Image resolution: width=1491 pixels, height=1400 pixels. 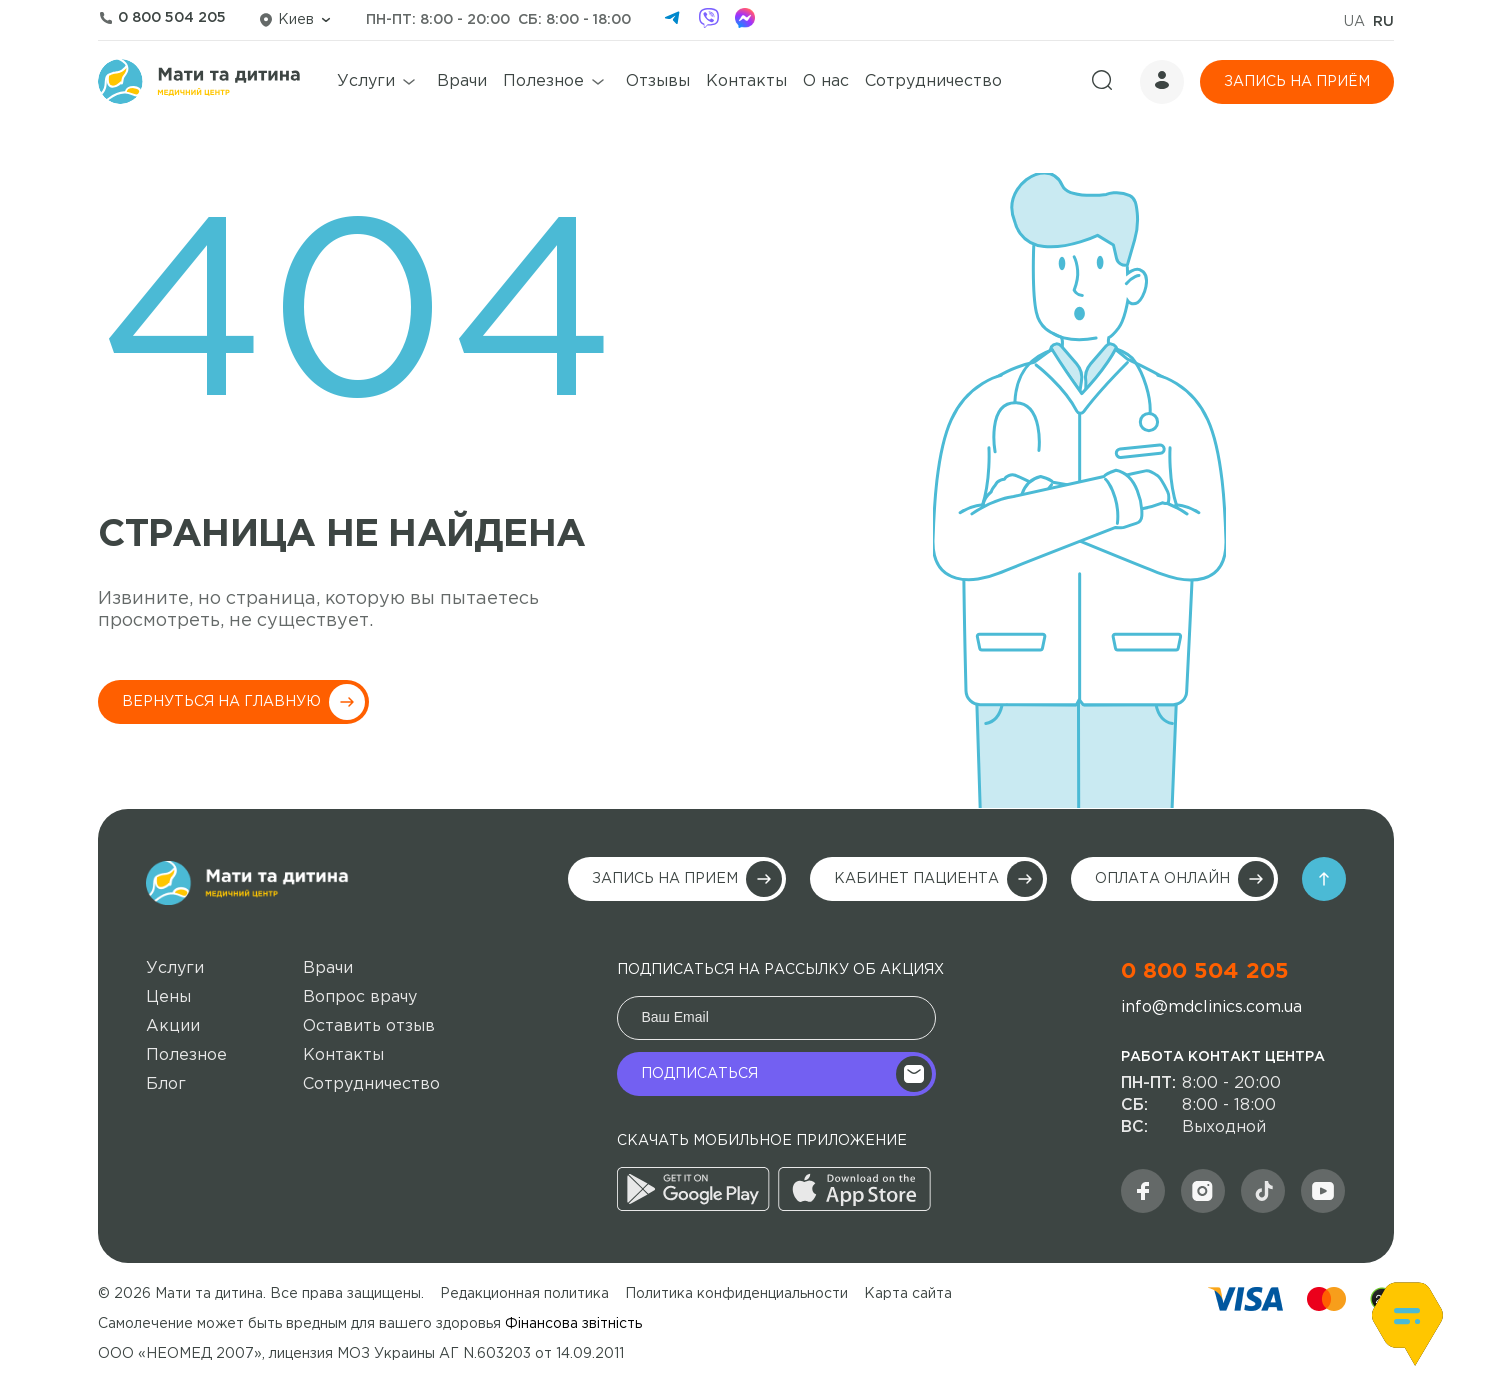 What do you see at coordinates (199, 81) in the screenshot?
I see `[logo]` at bounding box center [199, 81].